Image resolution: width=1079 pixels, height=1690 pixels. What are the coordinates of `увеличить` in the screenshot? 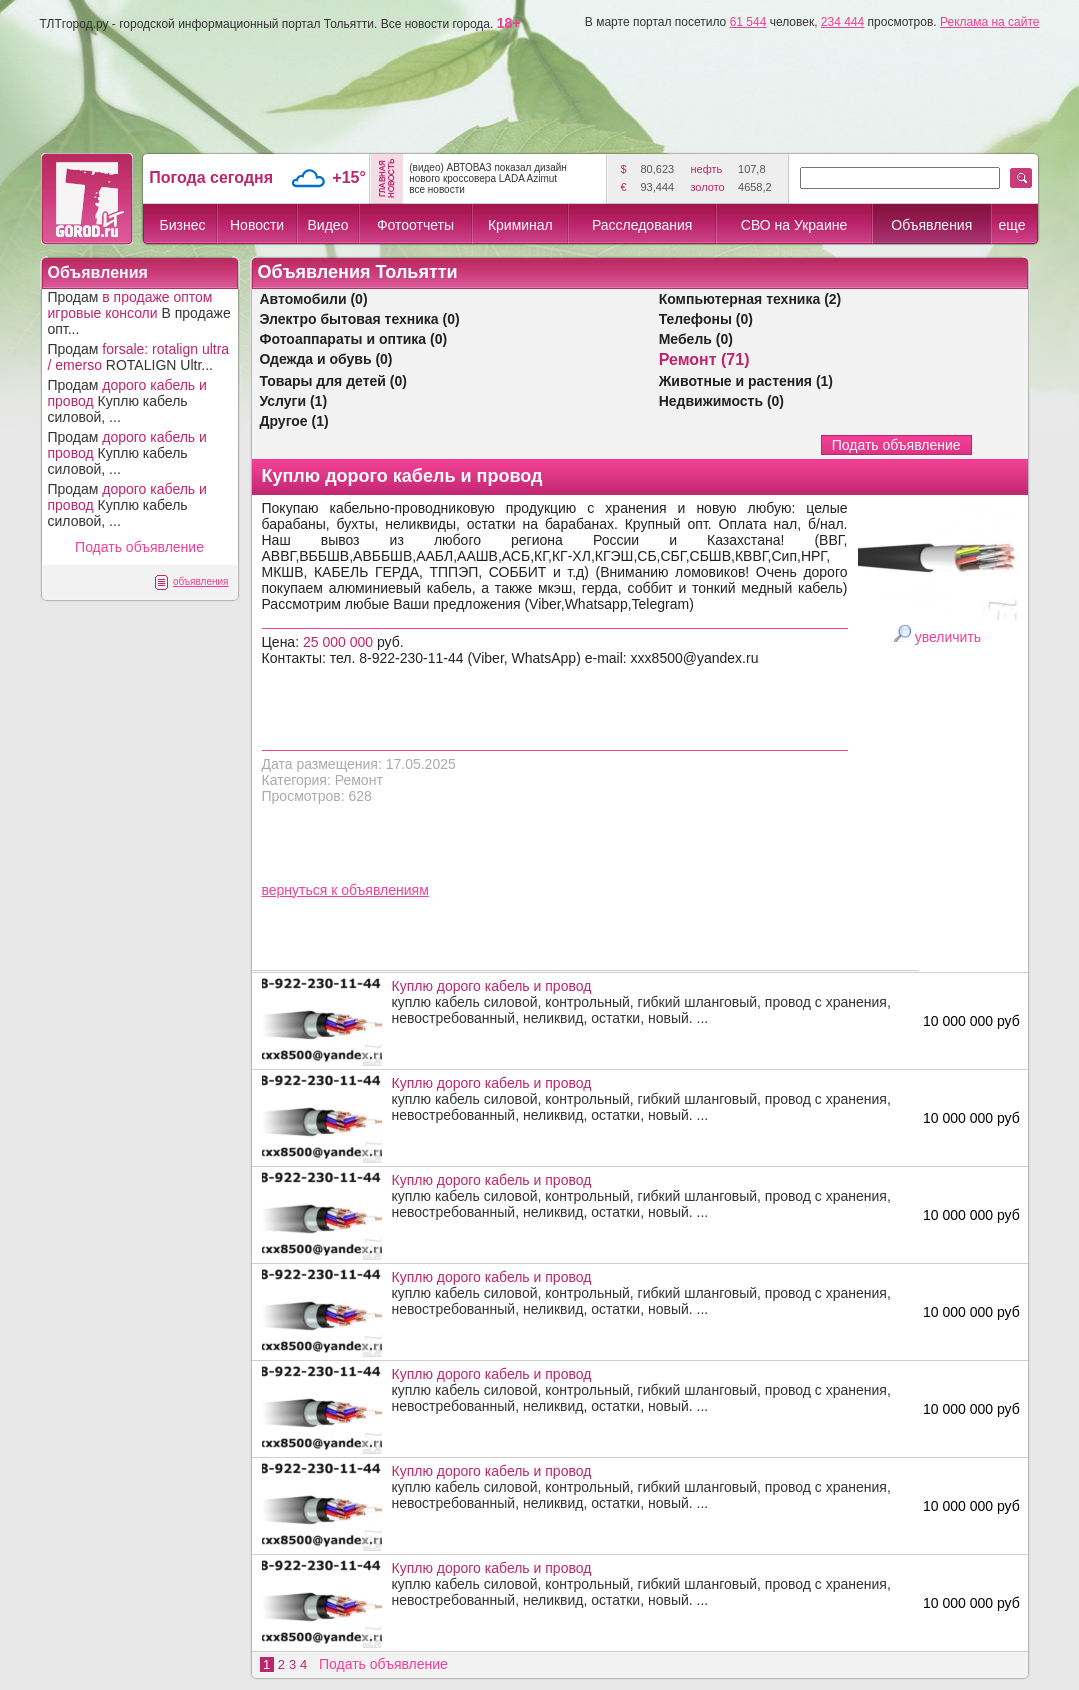 It's located at (948, 637).